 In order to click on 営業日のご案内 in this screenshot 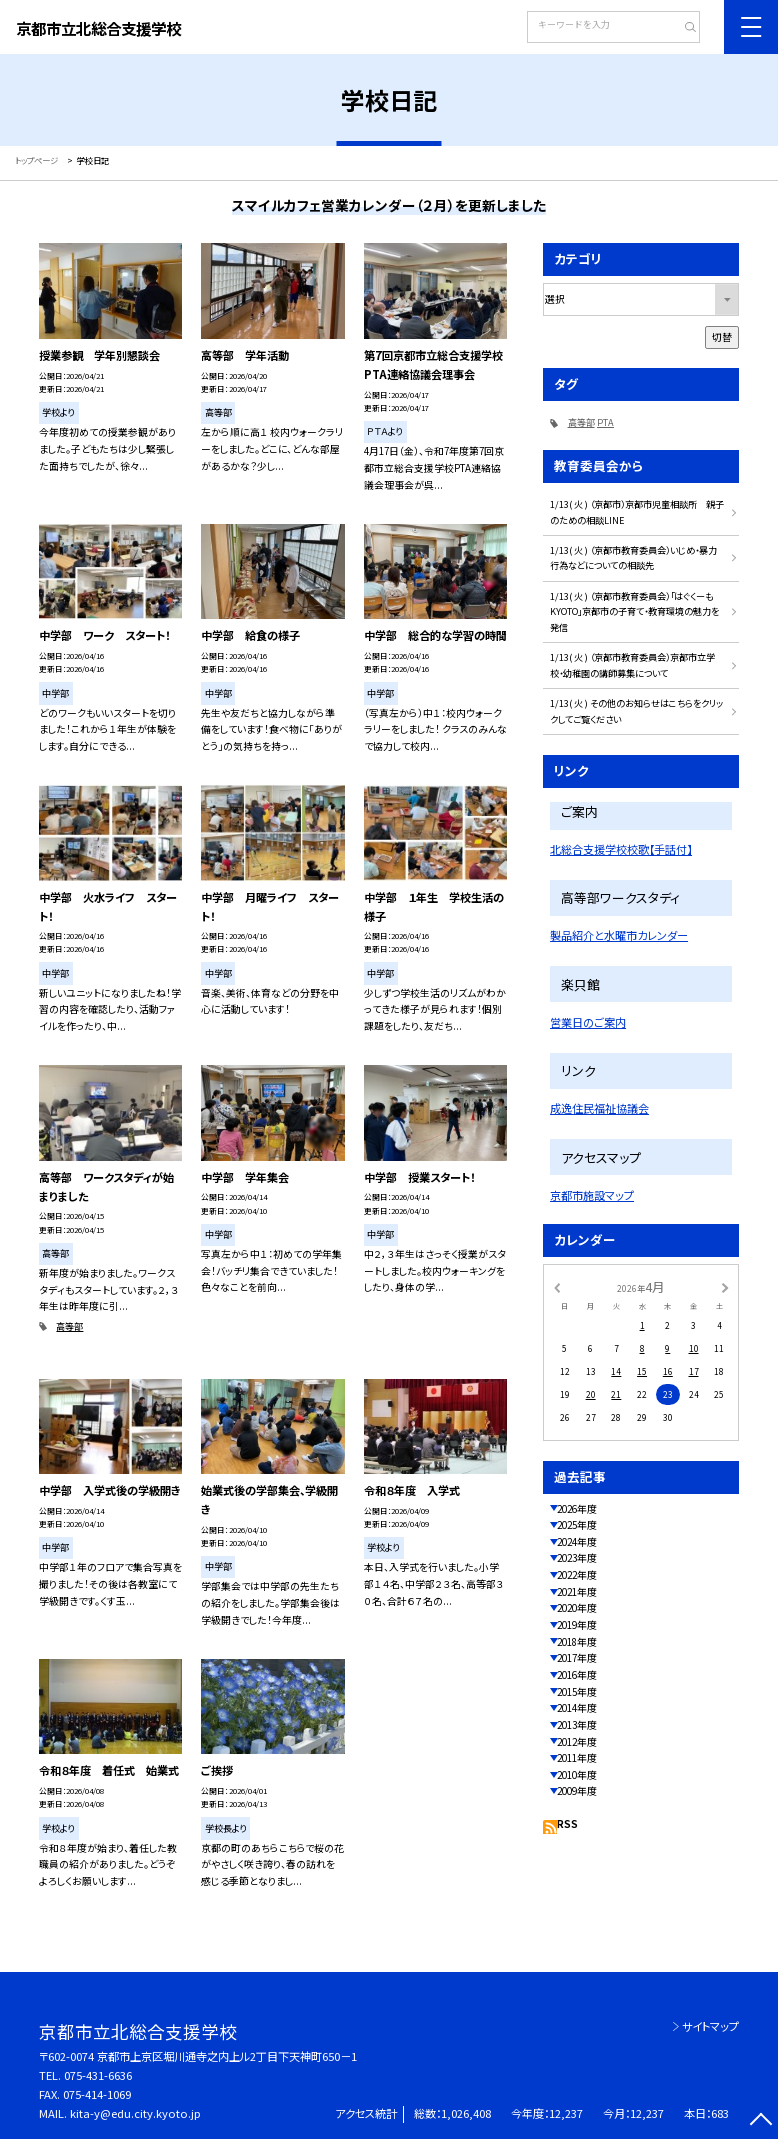, I will do `click(588, 1022)`.